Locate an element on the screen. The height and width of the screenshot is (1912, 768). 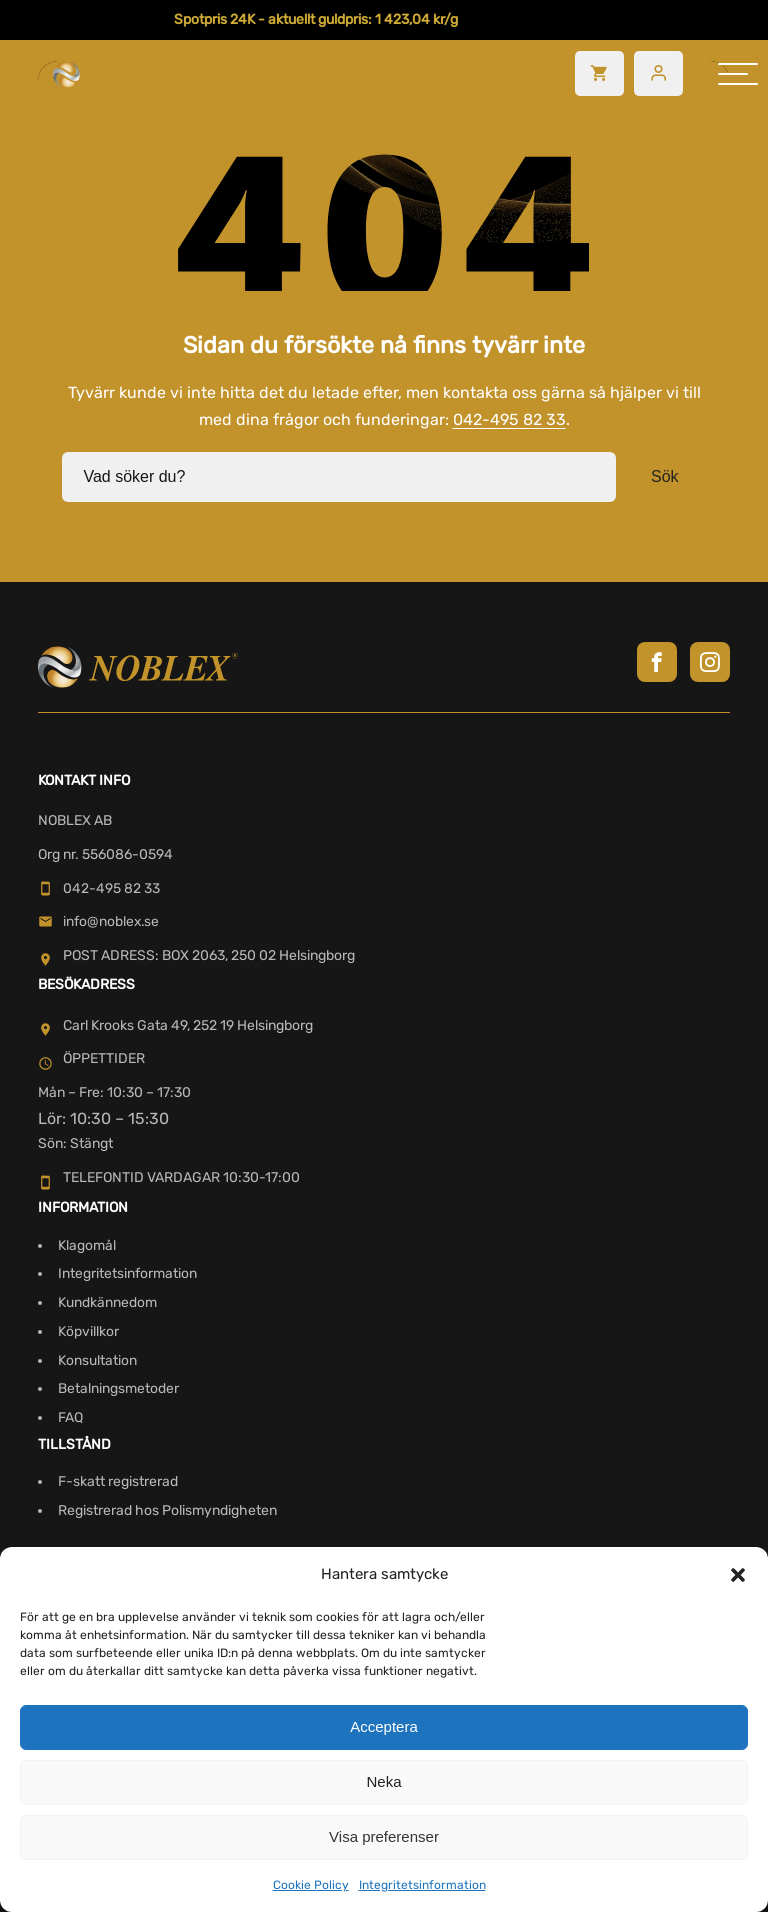
Integritetsinformation is located at coordinates (422, 1885).